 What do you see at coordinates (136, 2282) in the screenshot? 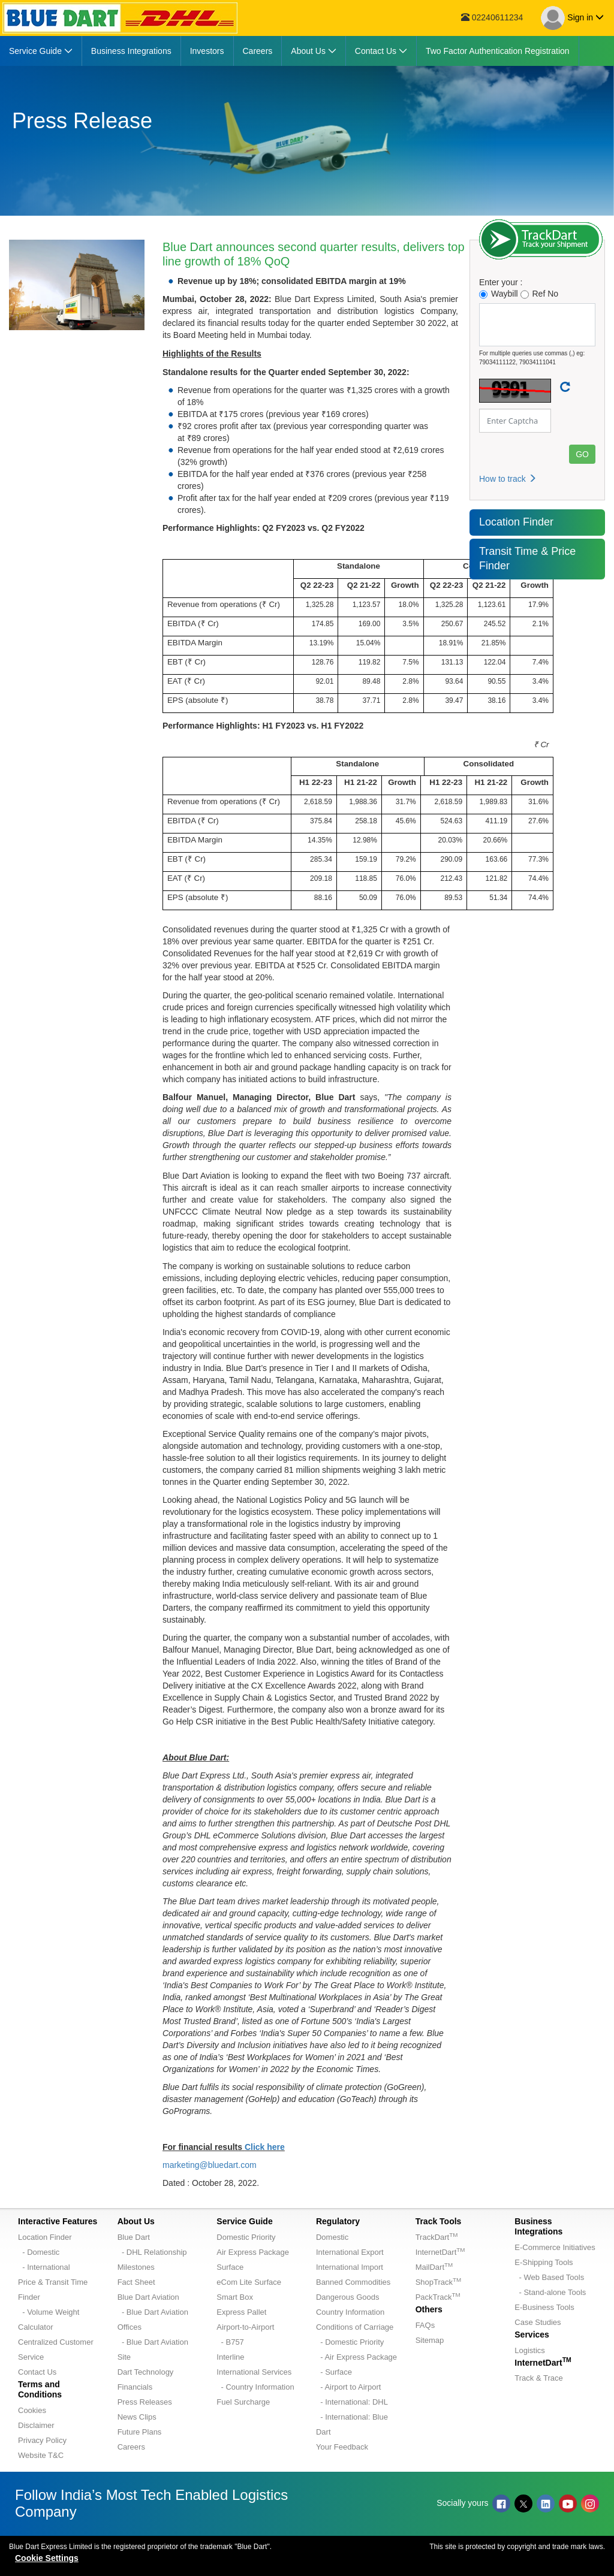
I see `Fact Sheet` at bounding box center [136, 2282].